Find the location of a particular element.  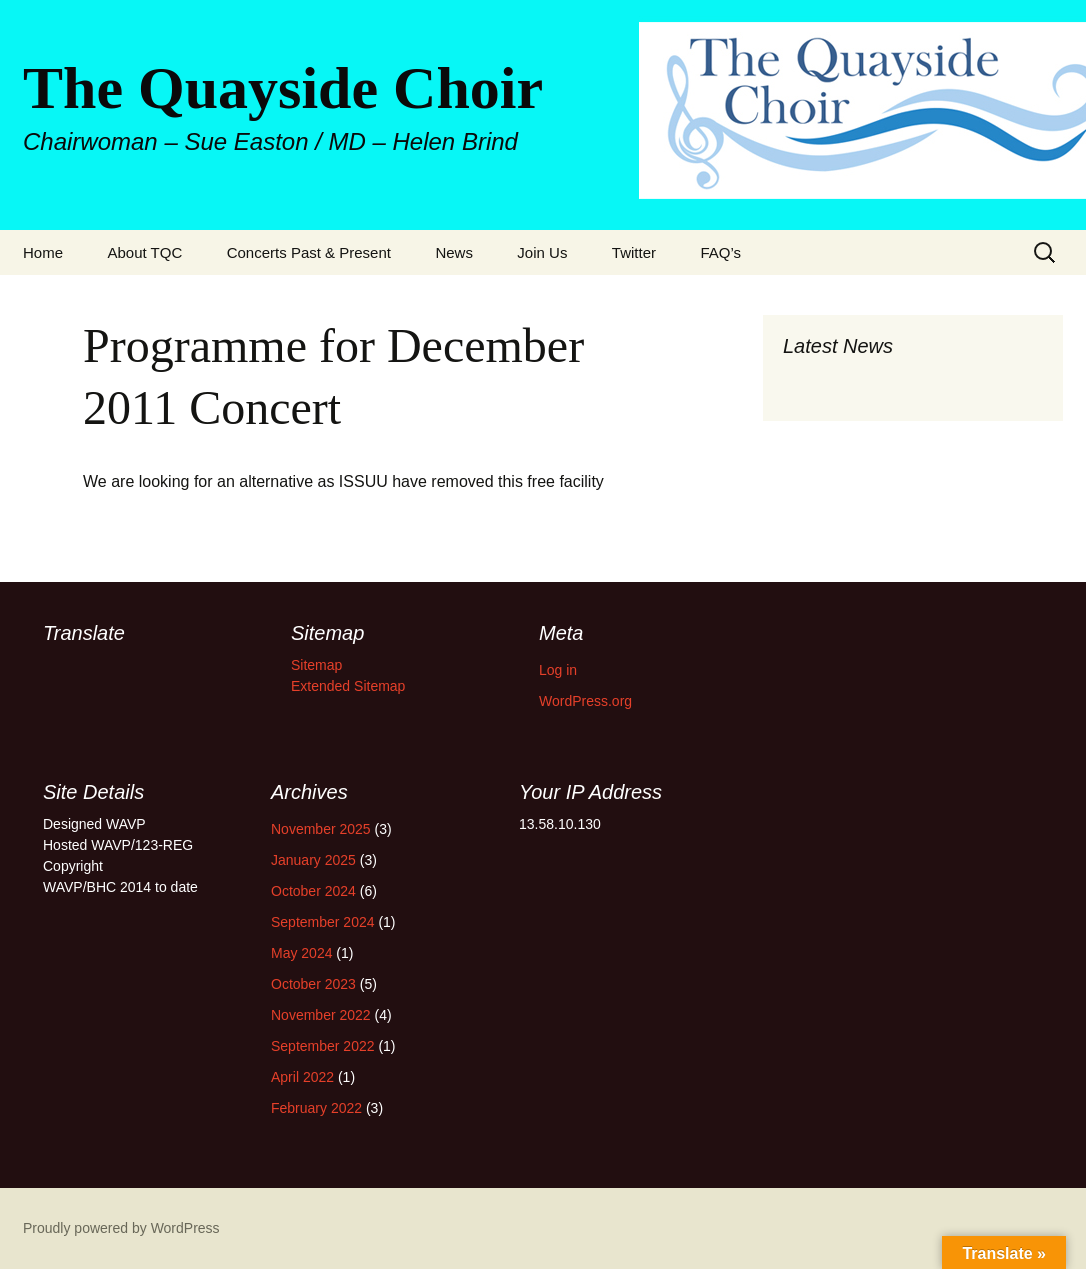

WordPress.org is located at coordinates (585, 701).